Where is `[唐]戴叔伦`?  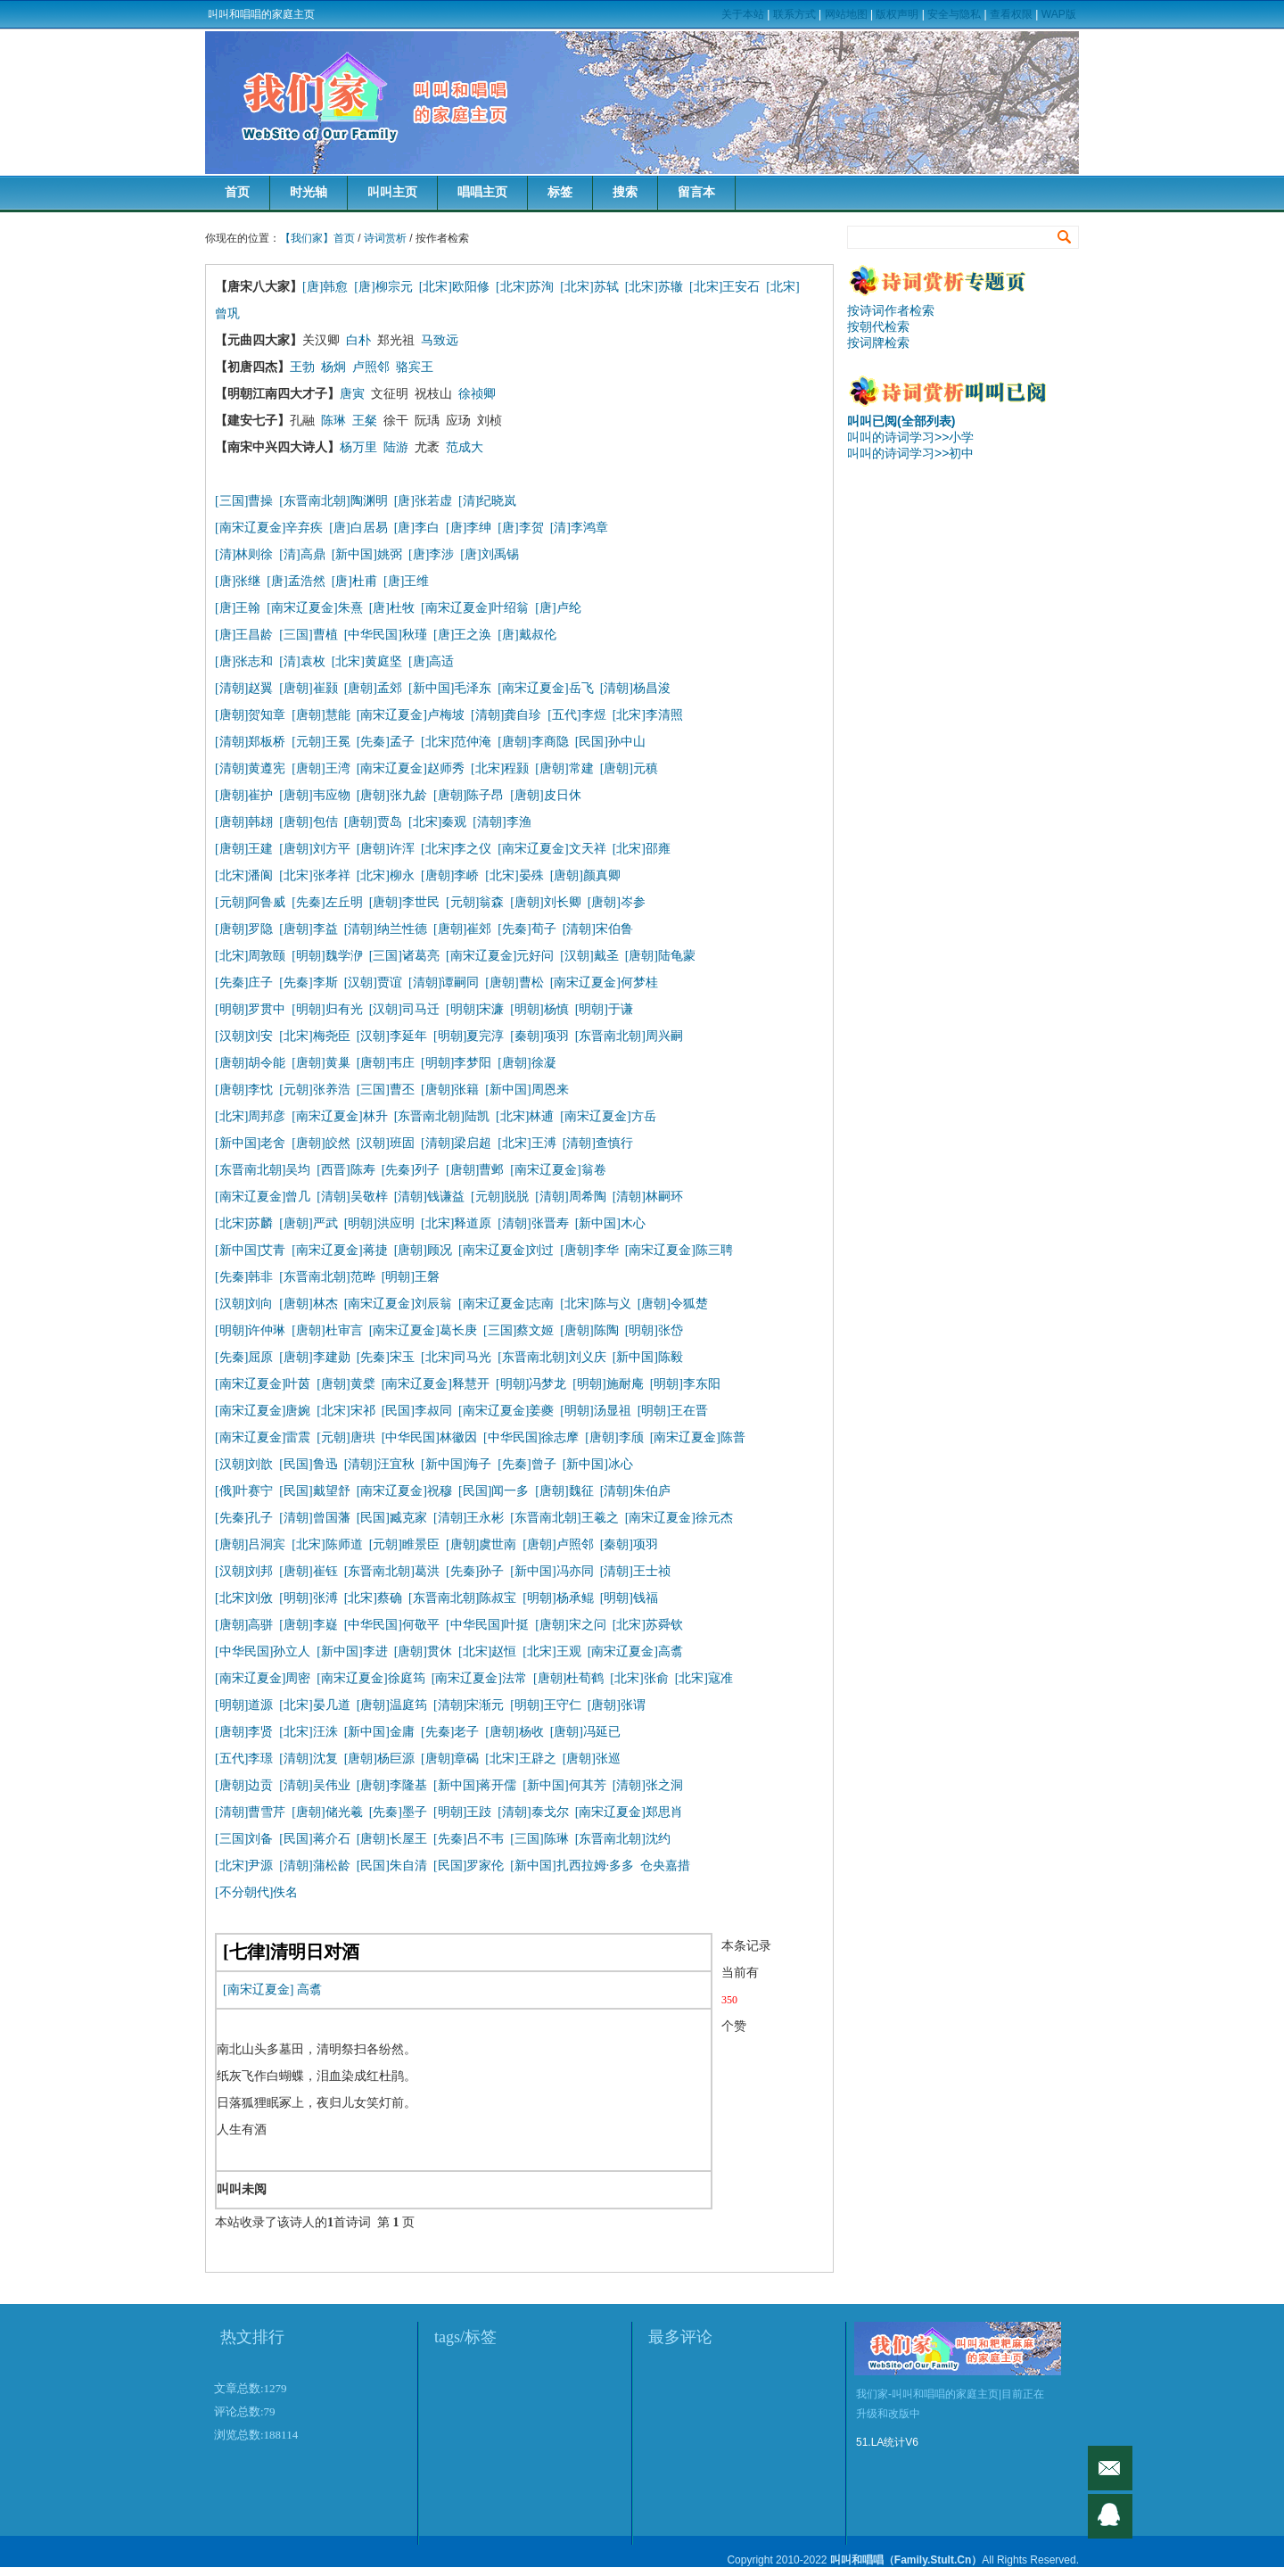 [唐]戴叔伦 is located at coordinates (527, 634).